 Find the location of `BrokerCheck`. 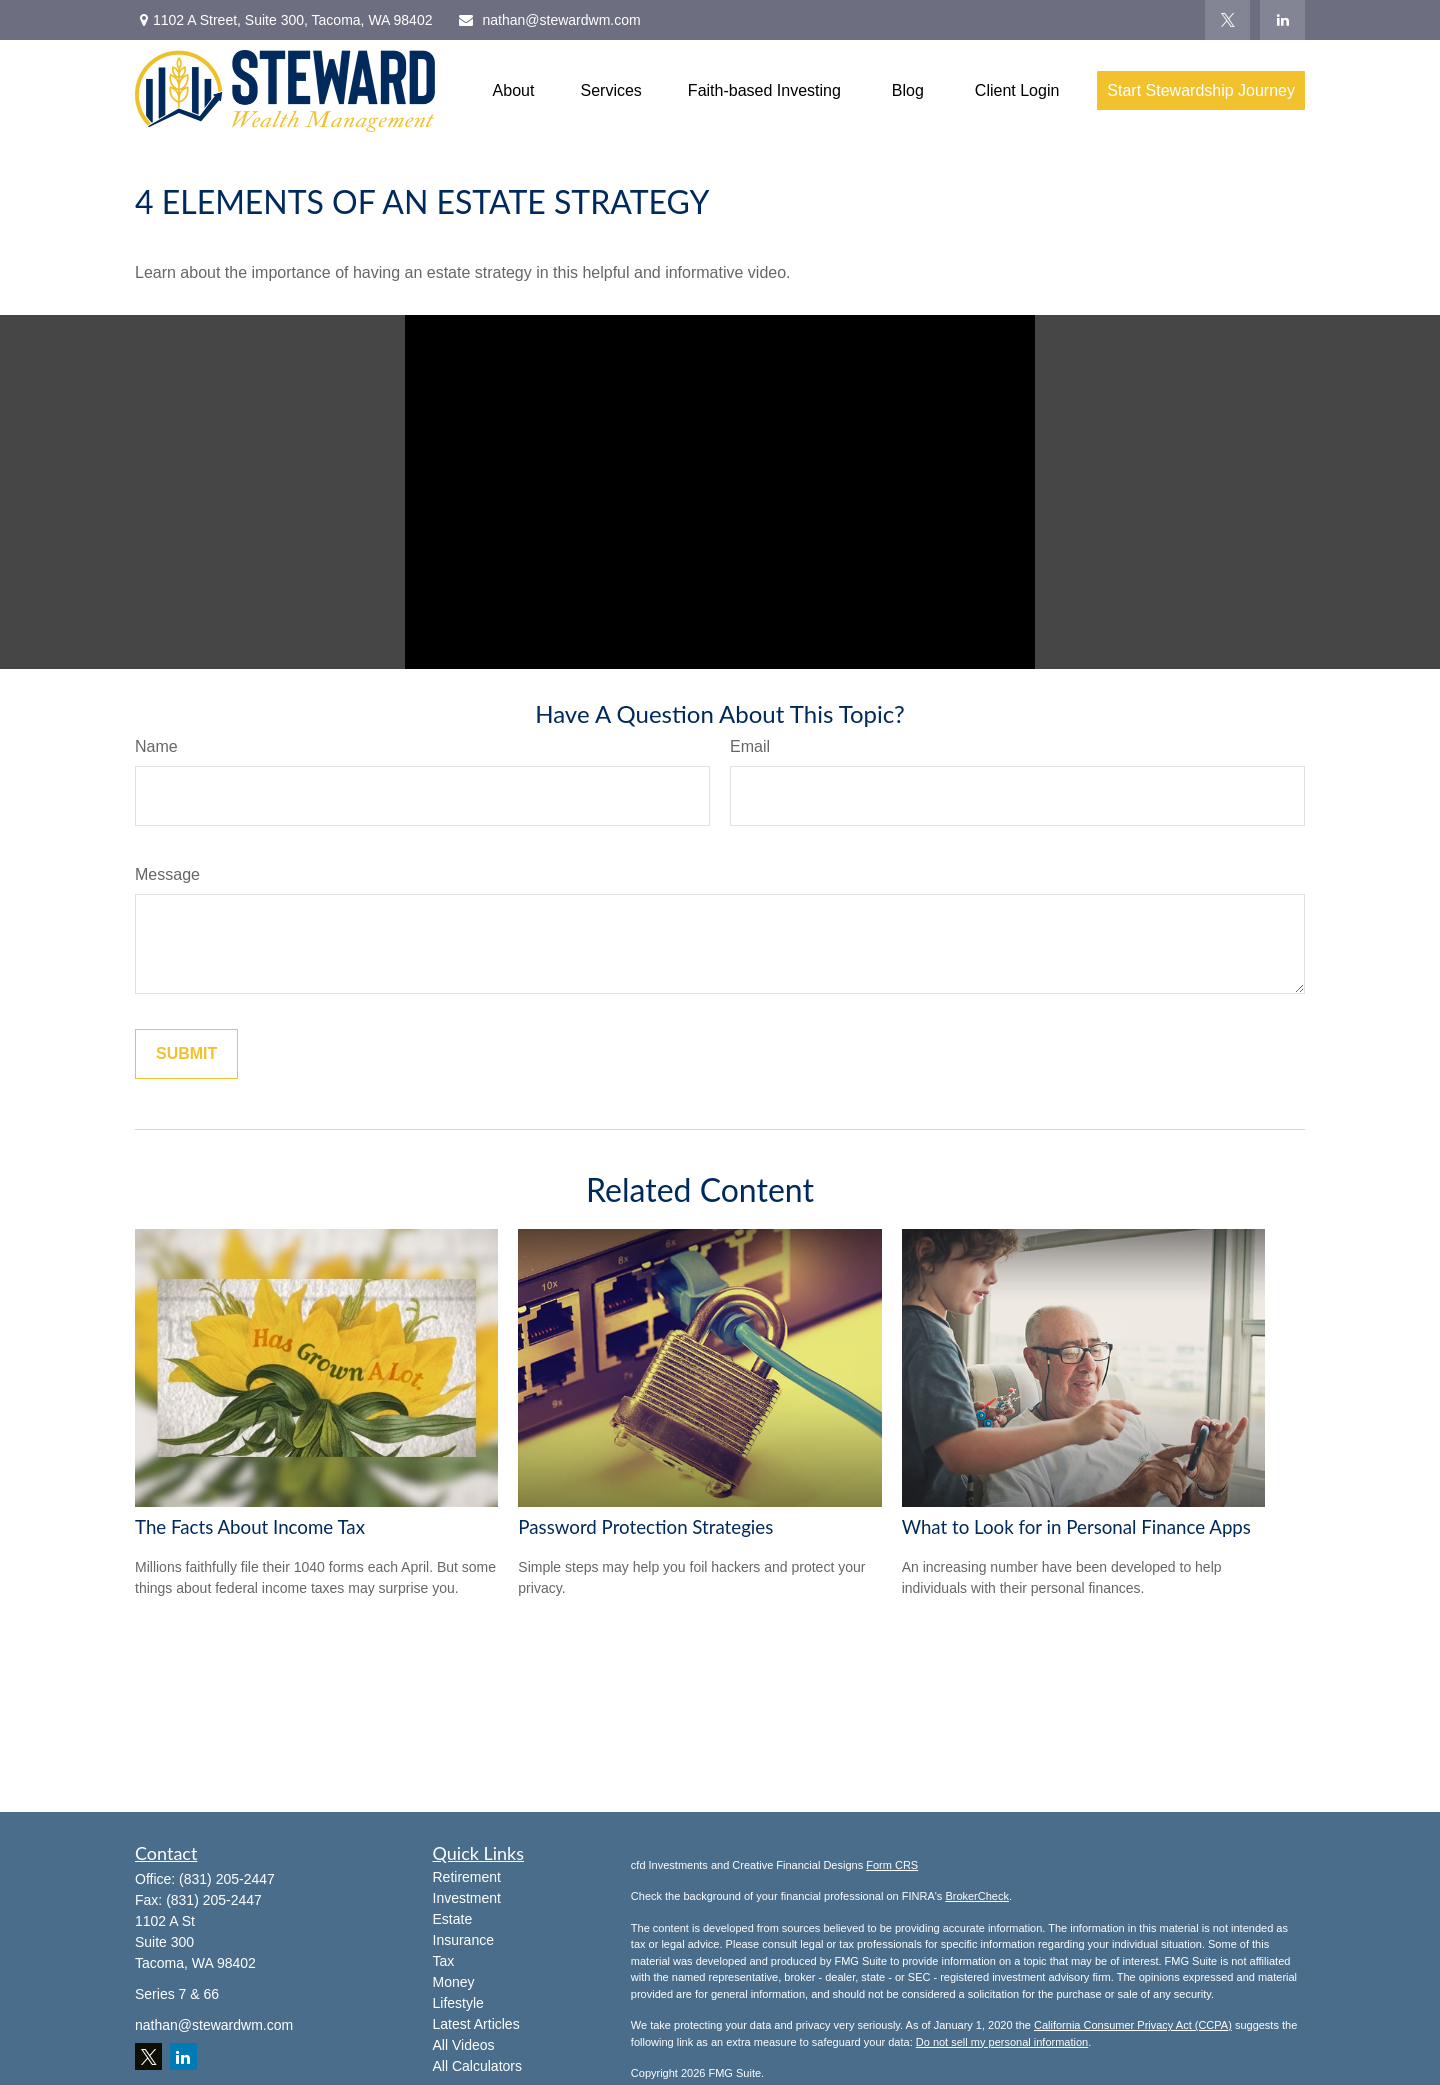

BrokerCheck is located at coordinates (977, 1896).